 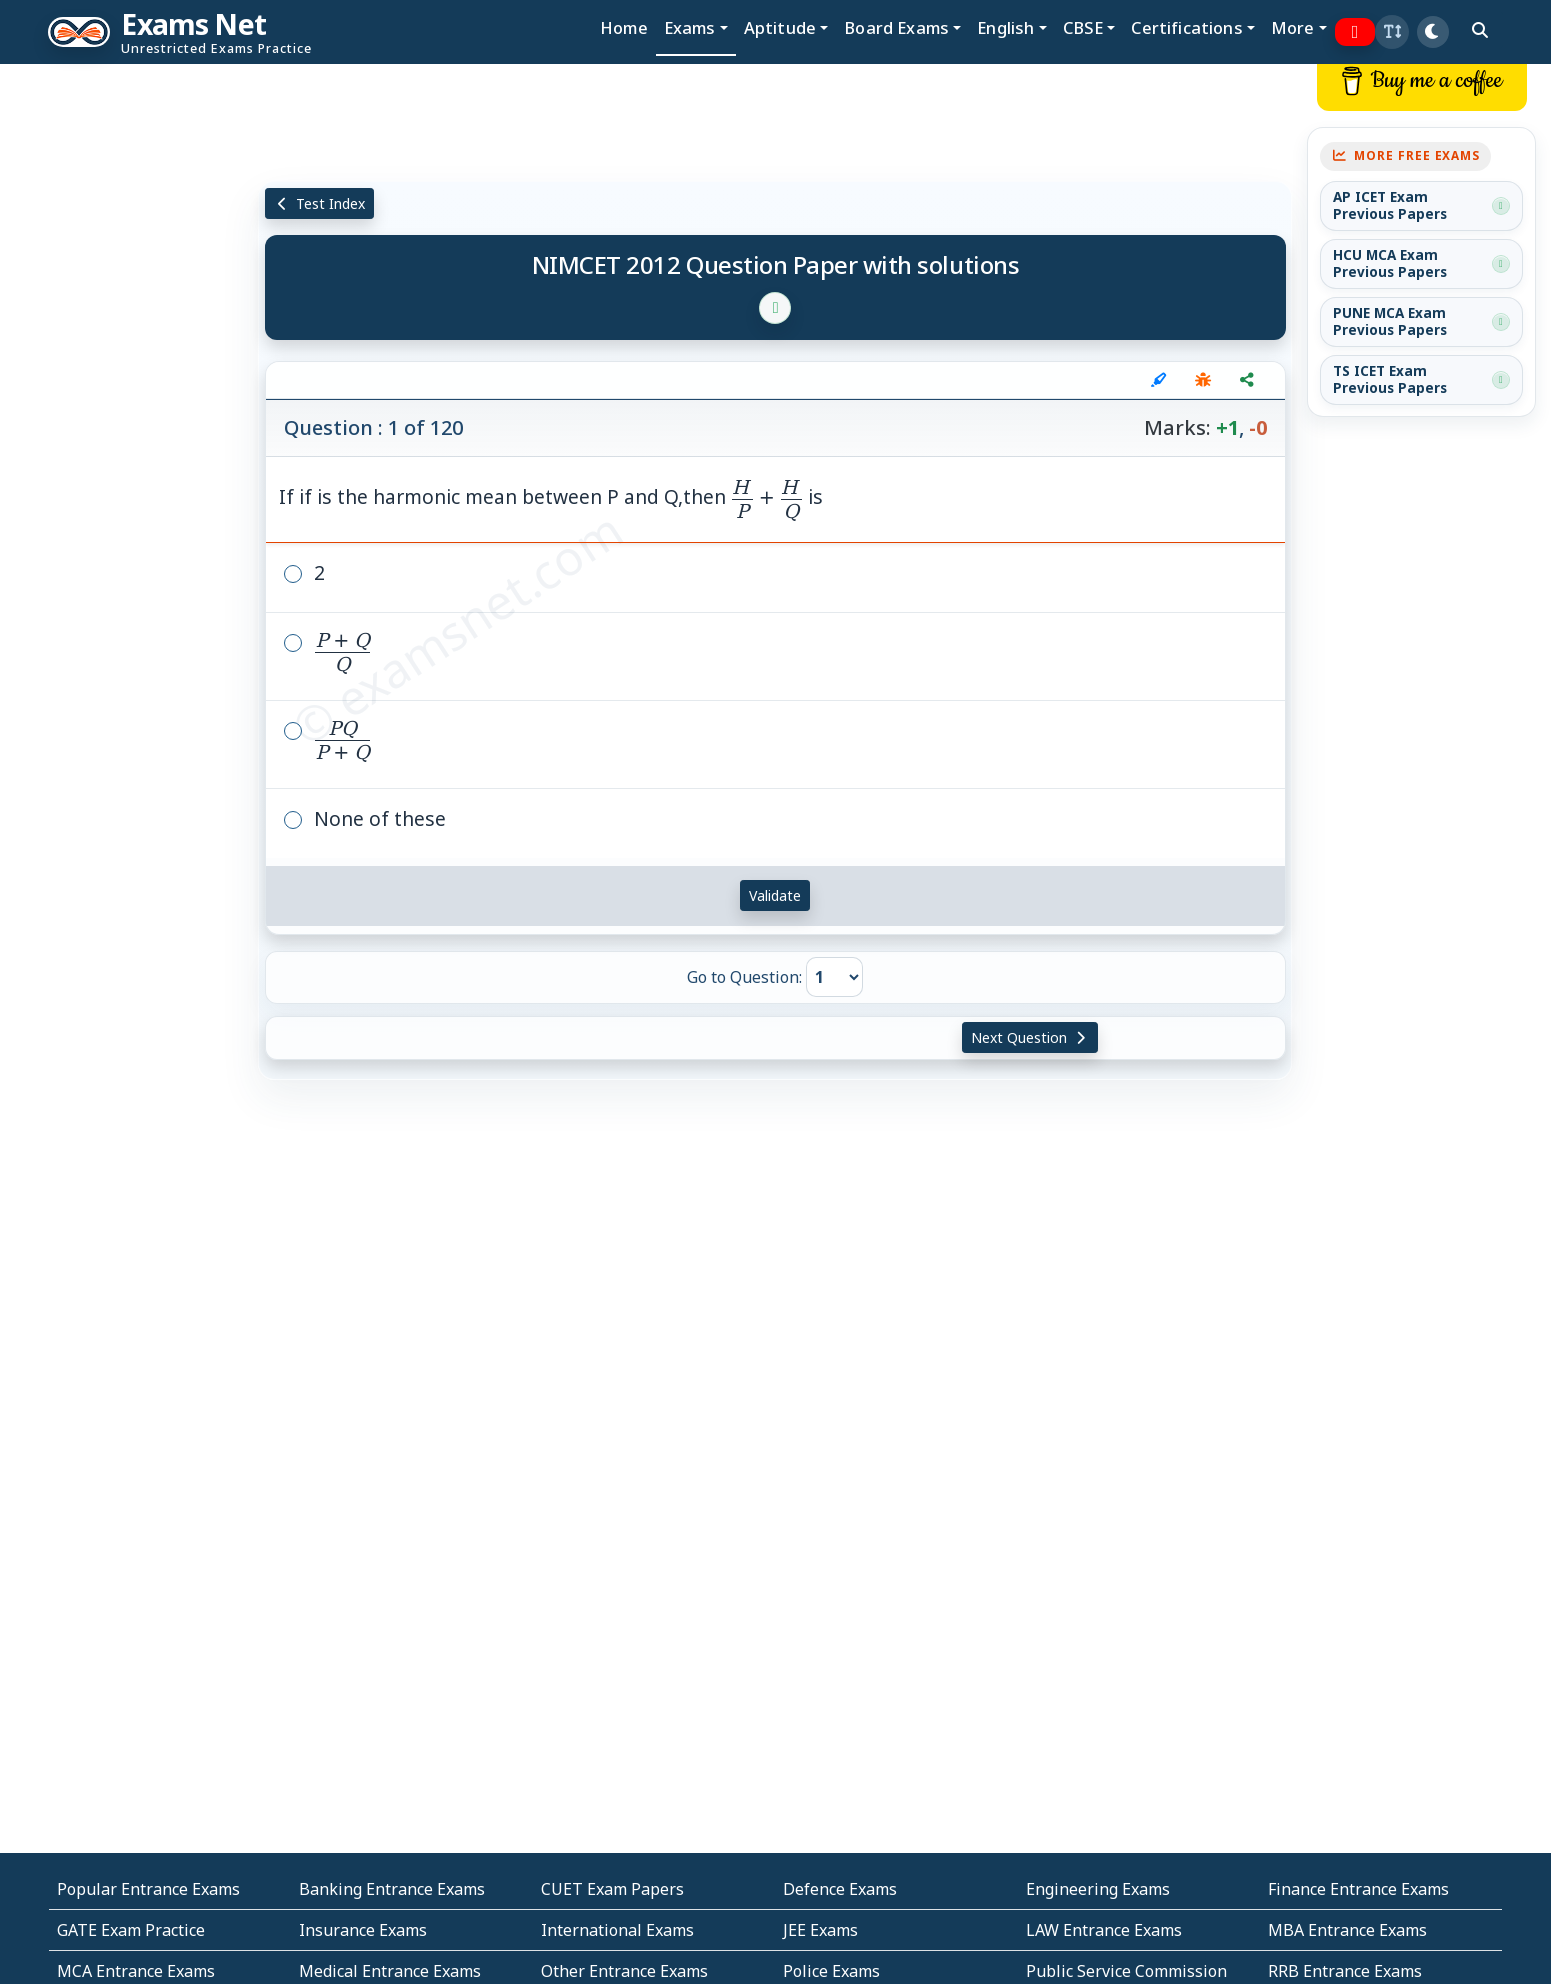 I want to click on Home, so click(x=624, y=27).